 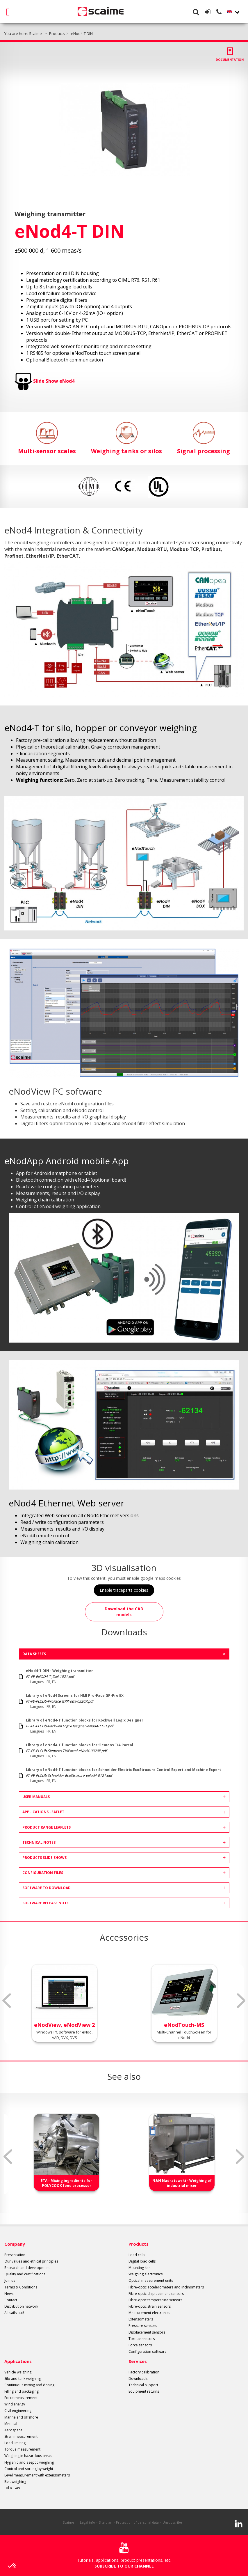 I want to click on Company, so click(x=14, y=2244).